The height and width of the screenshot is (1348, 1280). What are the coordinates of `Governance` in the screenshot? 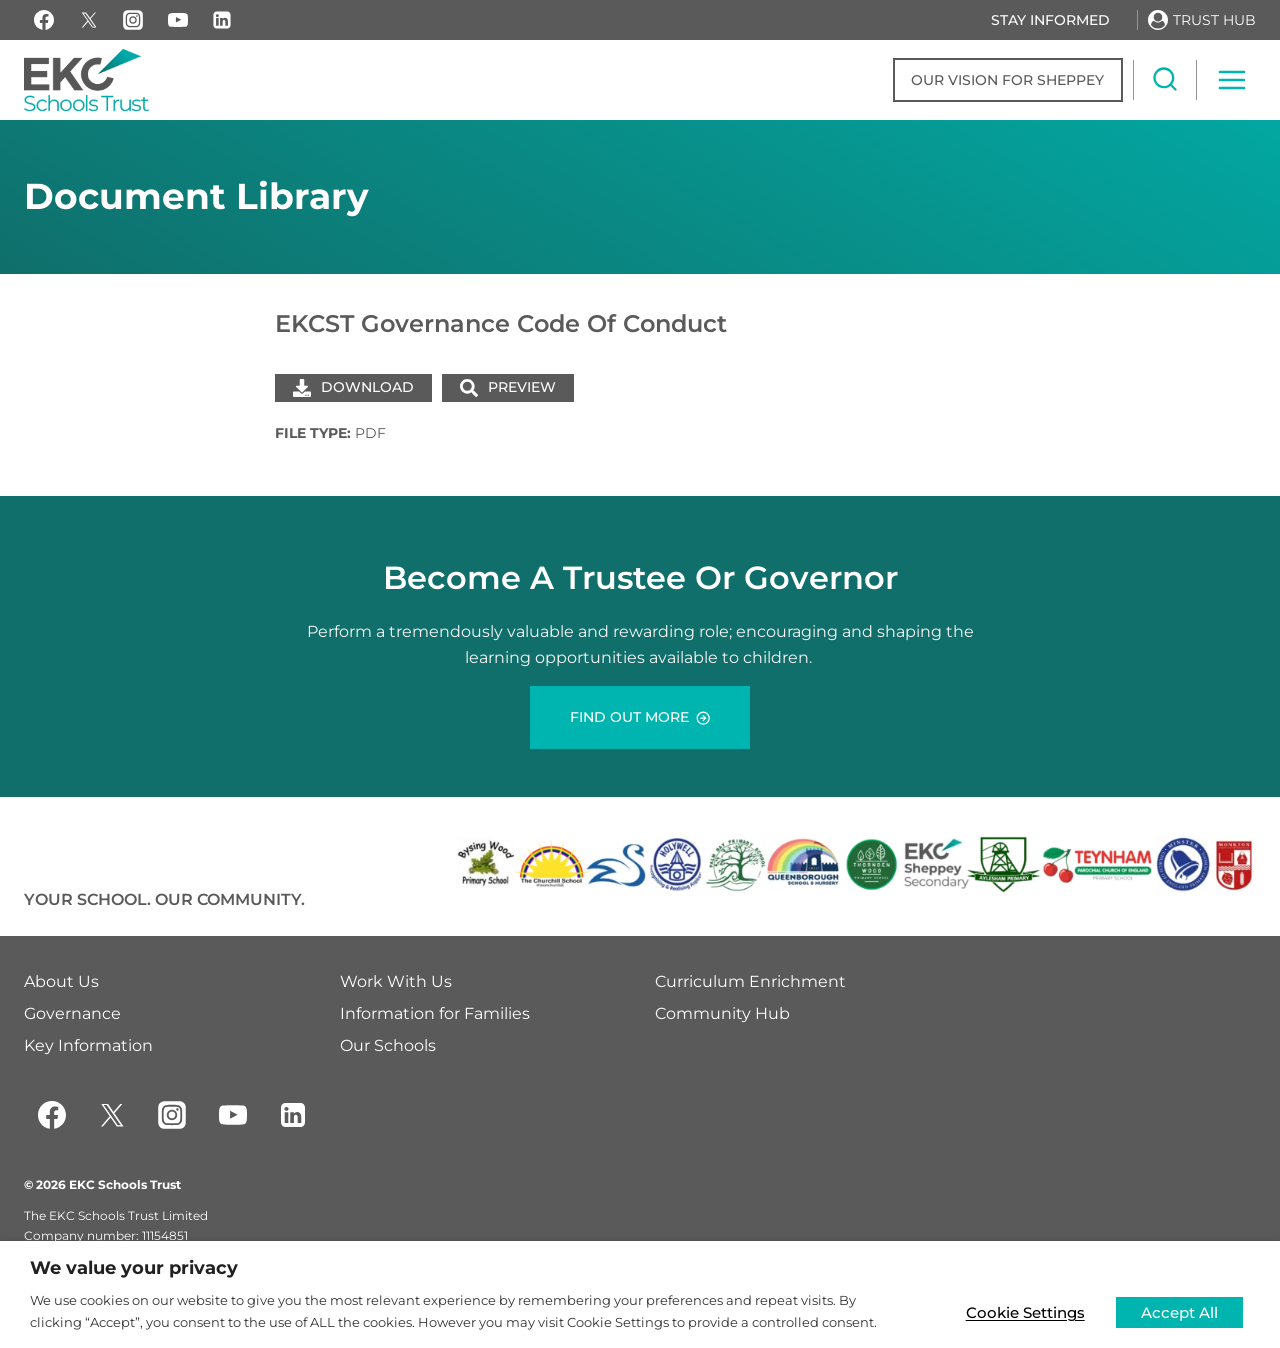 It's located at (72, 1013).